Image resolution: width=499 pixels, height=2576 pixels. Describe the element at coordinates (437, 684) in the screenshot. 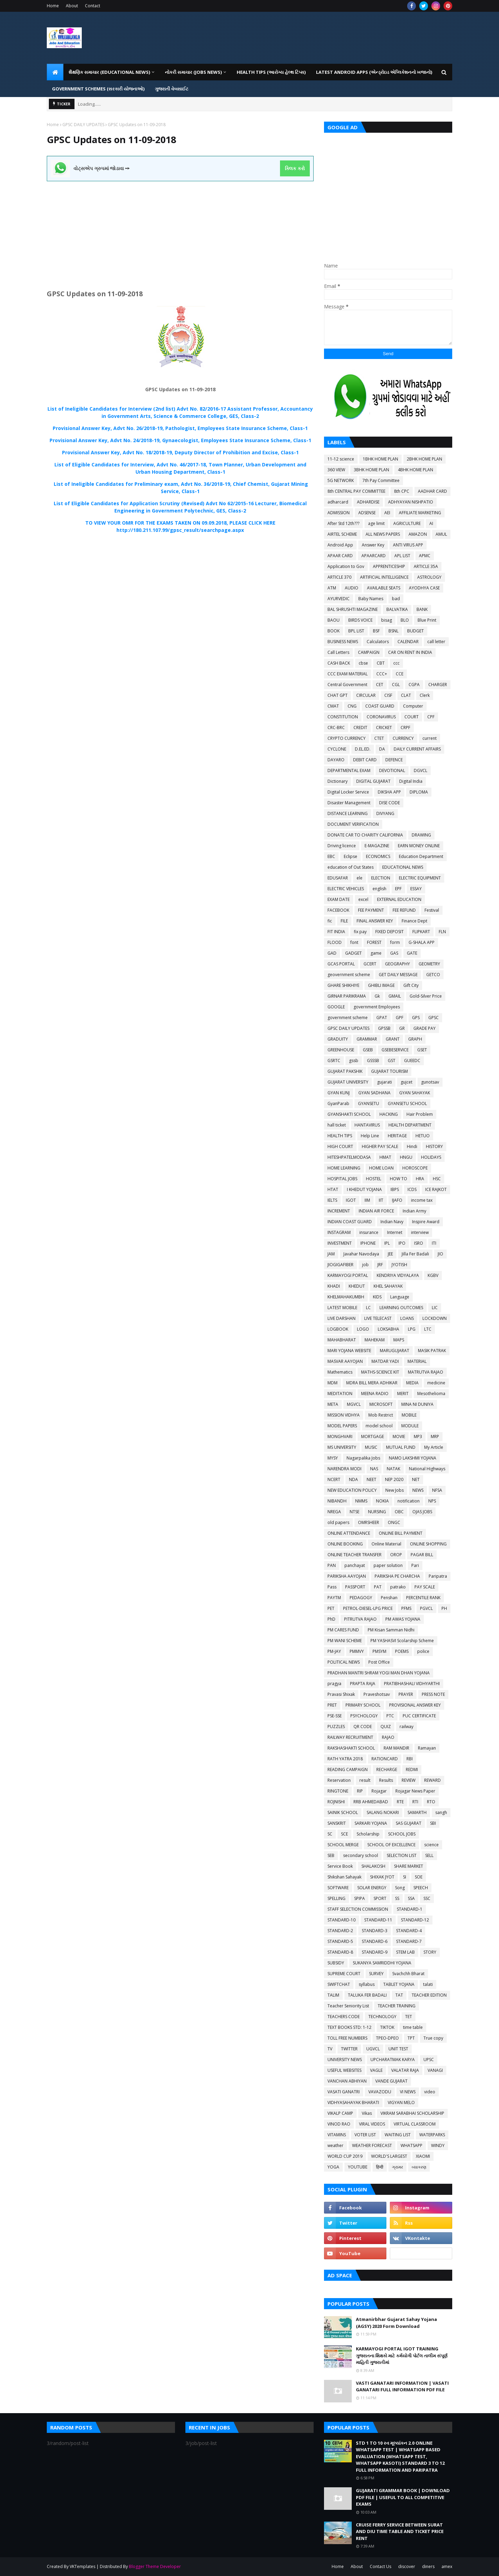

I see `CHARGER` at that location.